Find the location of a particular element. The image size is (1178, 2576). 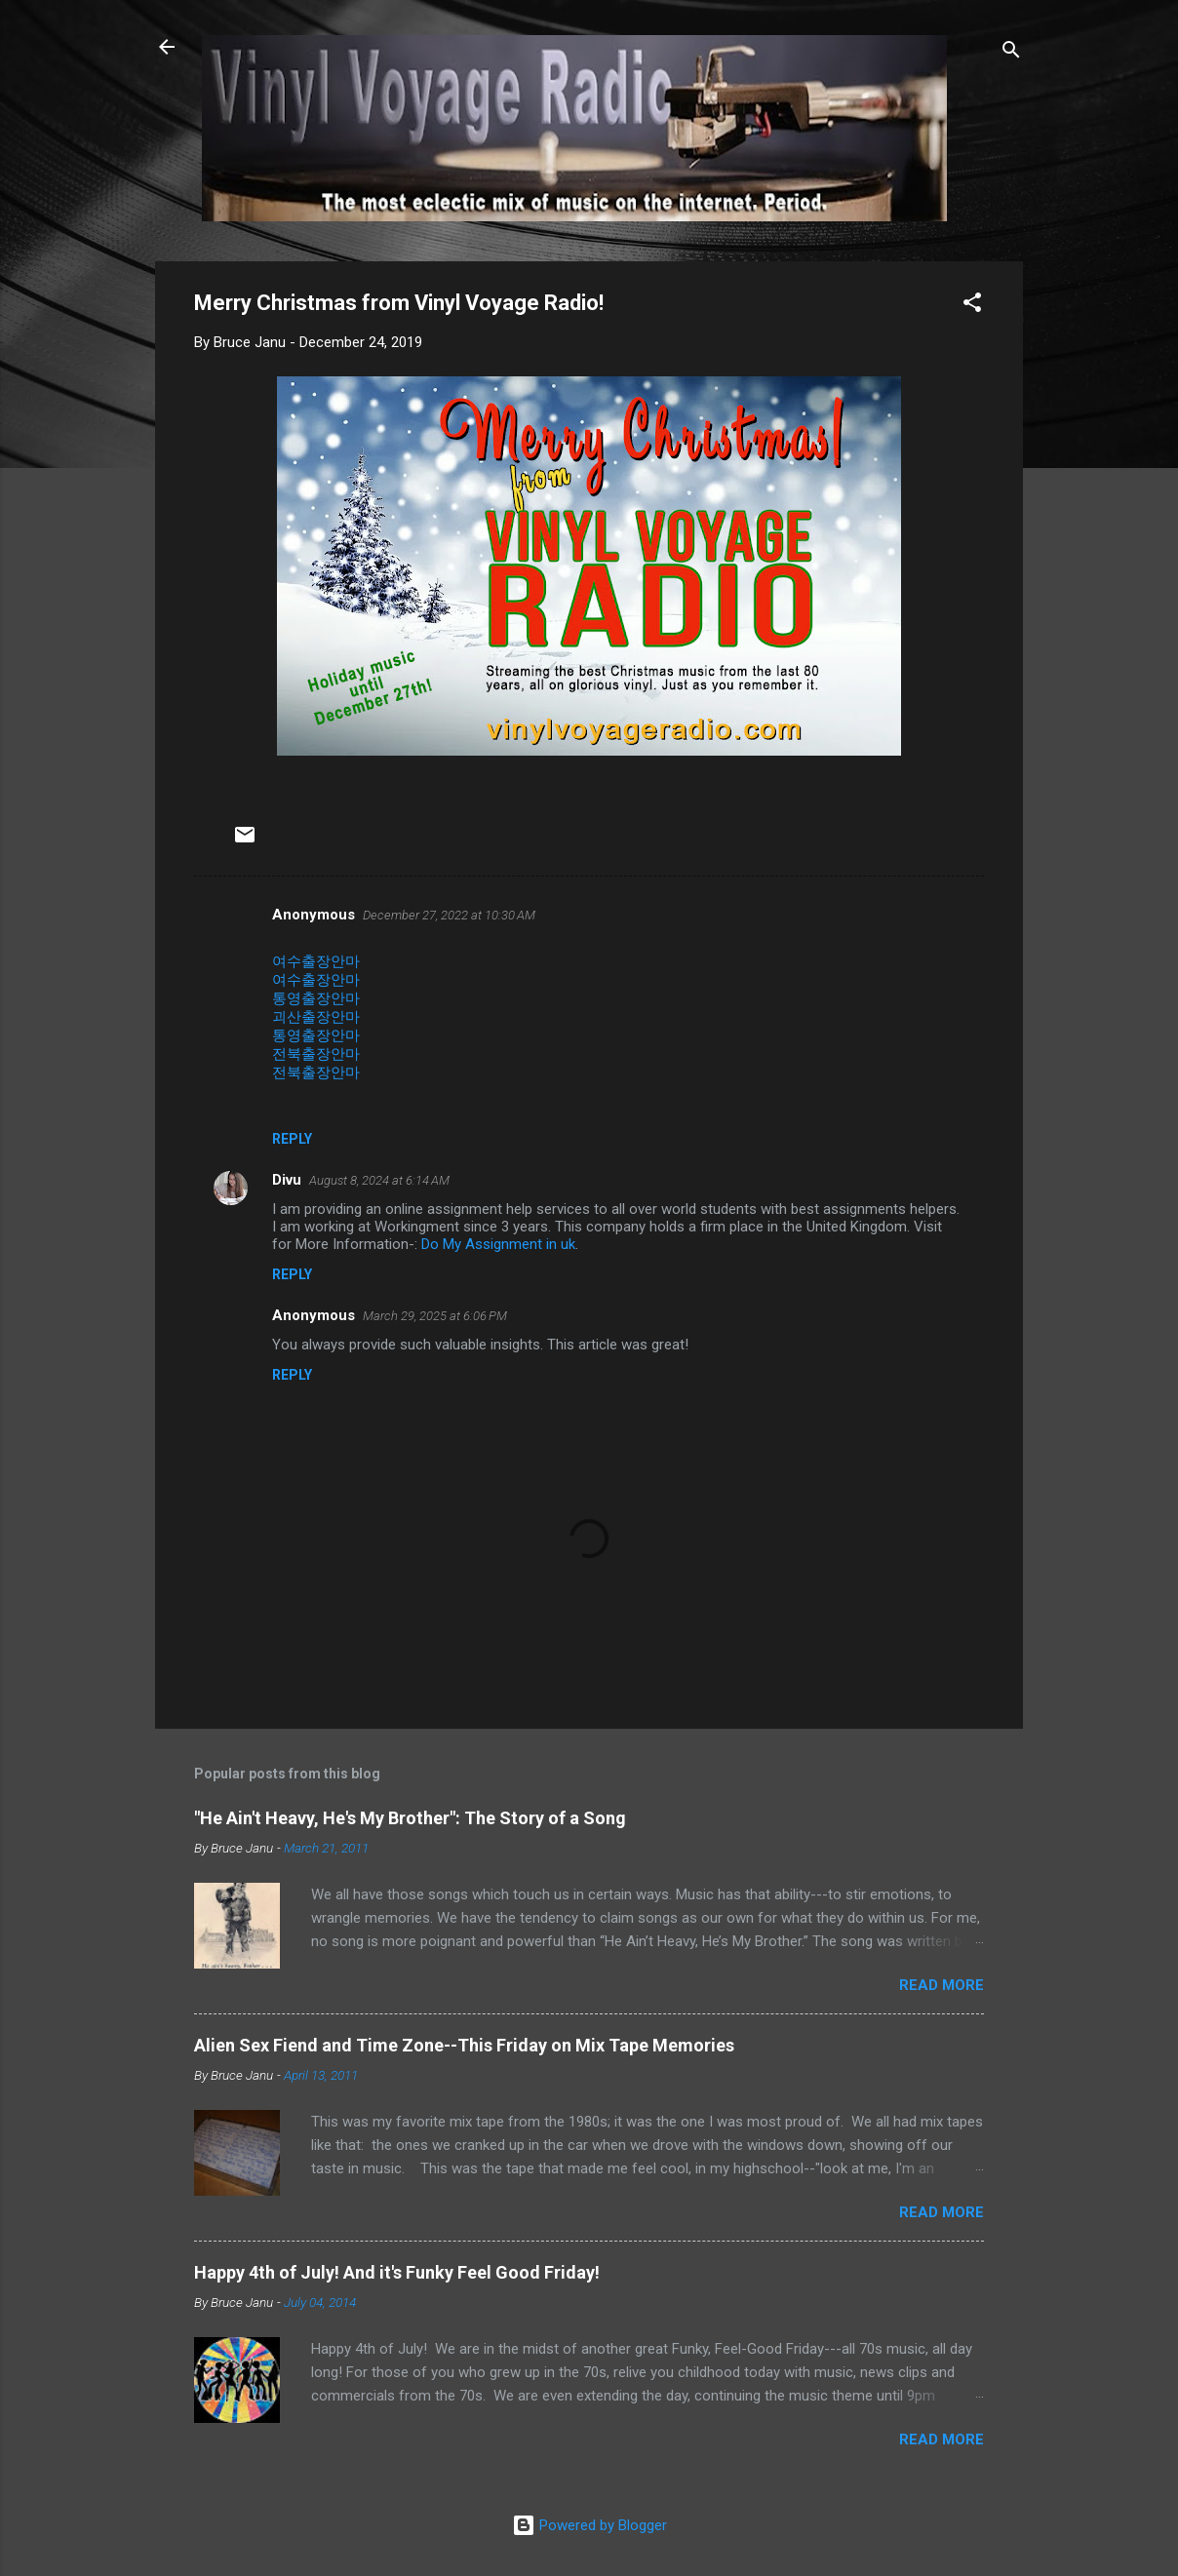

[Search] is located at coordinates (1011, 53).